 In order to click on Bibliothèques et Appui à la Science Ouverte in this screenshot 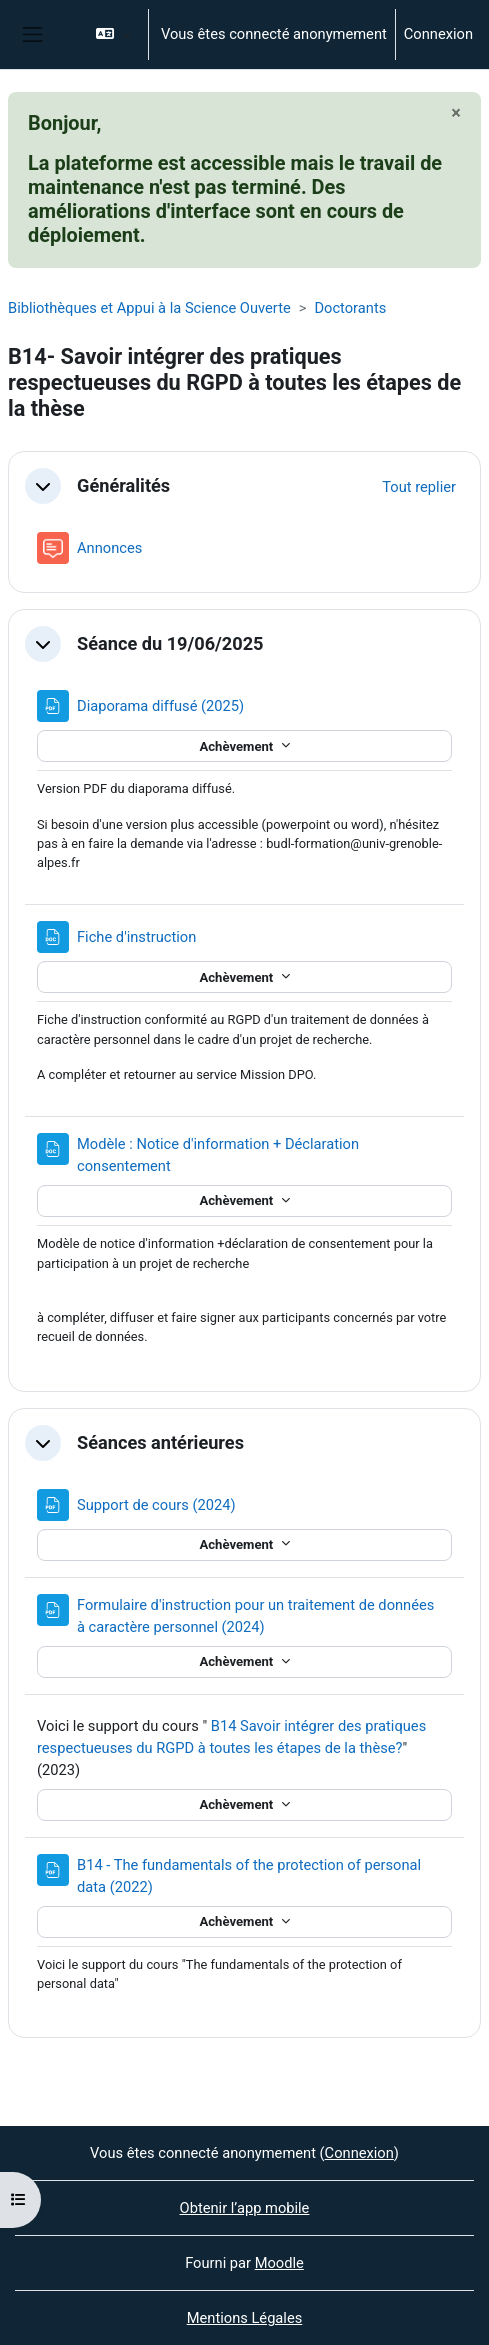, I will do `click(149, 308)`.